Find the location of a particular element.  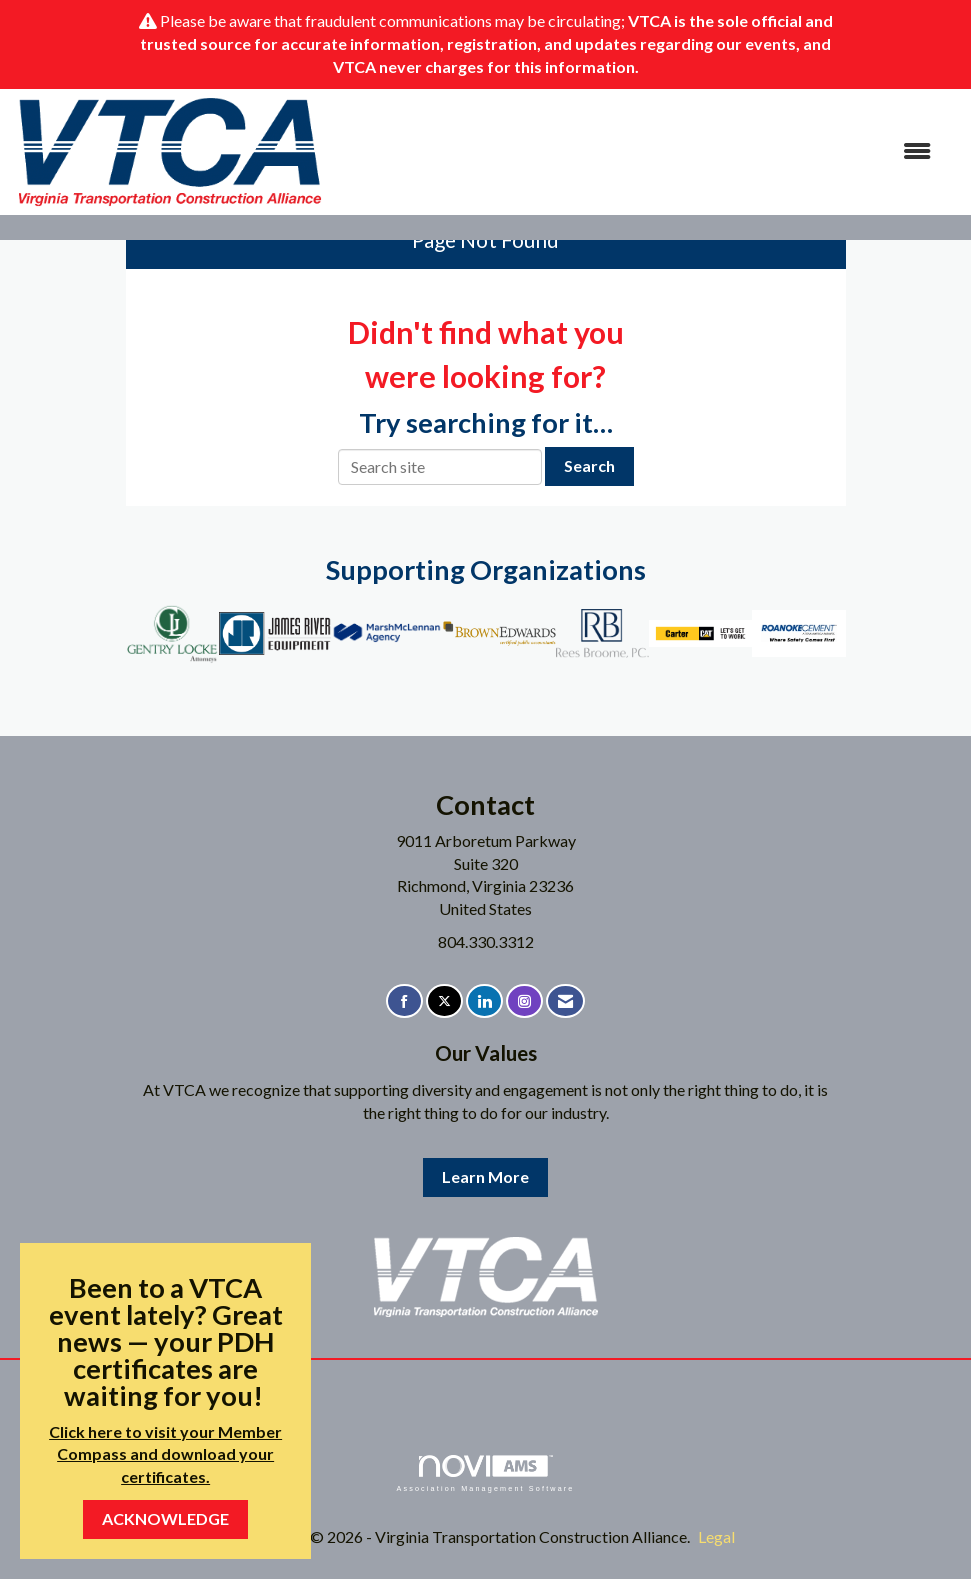

[Connect with us on Instagram] is located at coordinates (524, 1001).